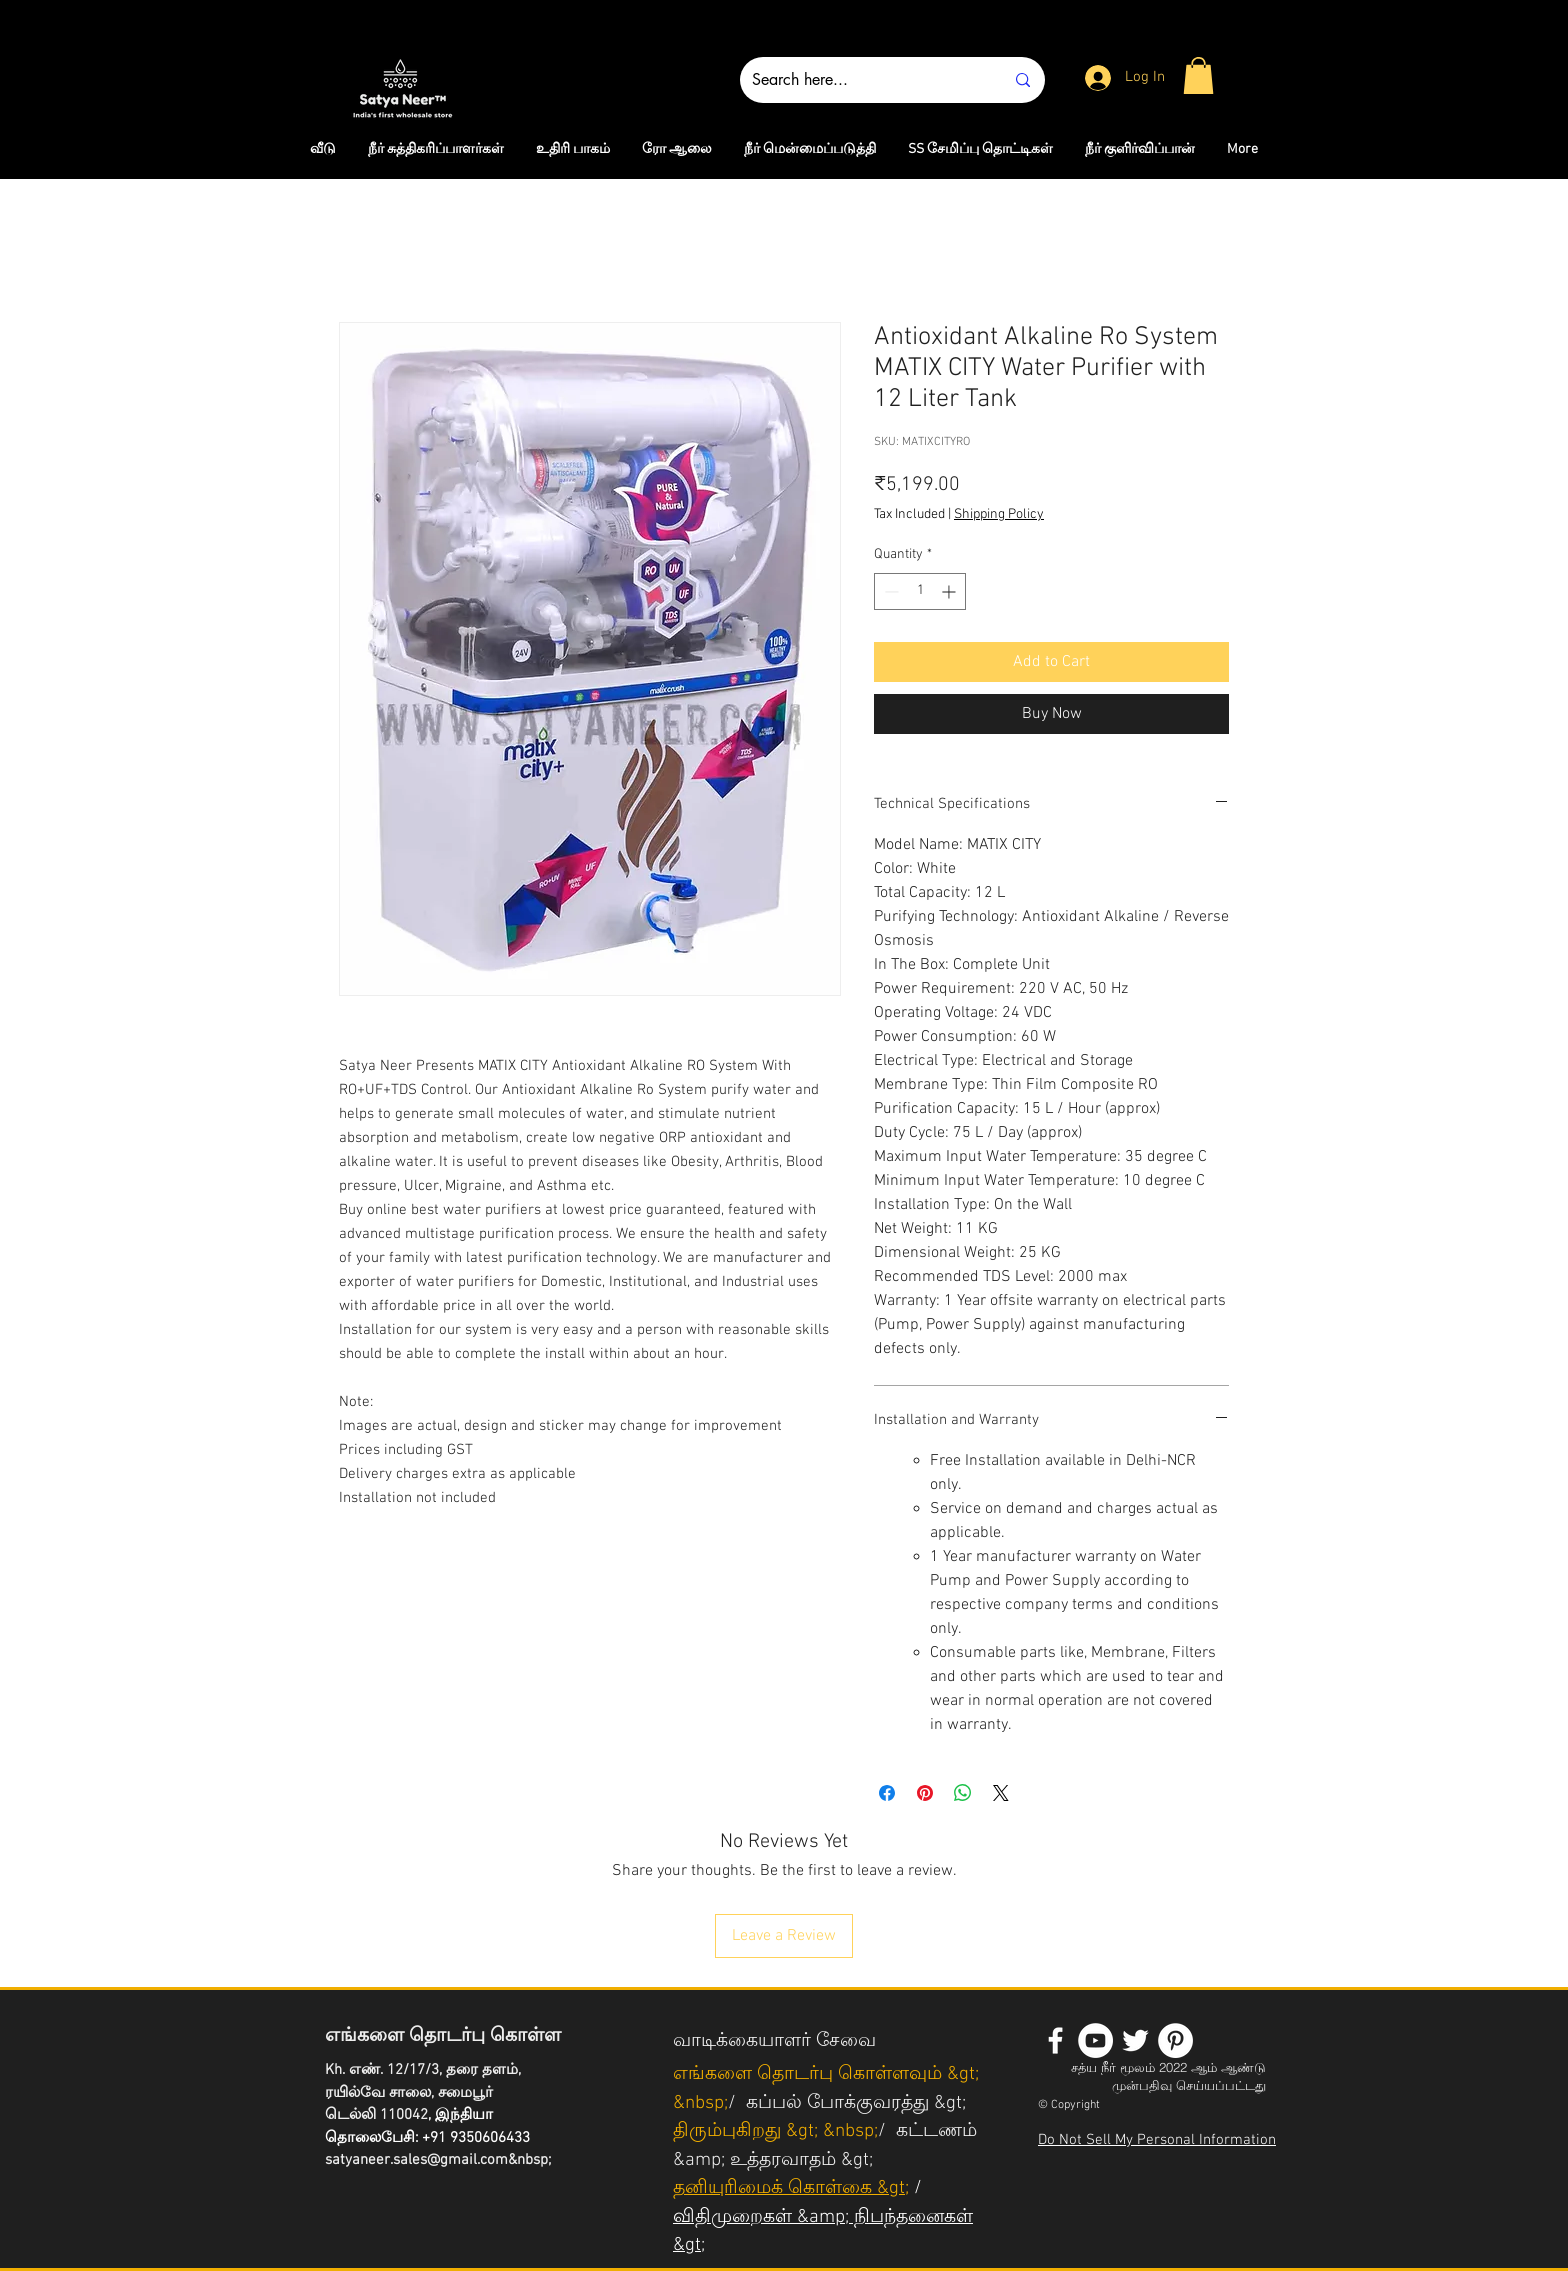 The height and width of the screenshot is (2271, 1568). What do you see at coordinates (1095, 2040) in the screenshot?
I see `[YouTube - White Circle]` at bounding box center [1095, 2040].